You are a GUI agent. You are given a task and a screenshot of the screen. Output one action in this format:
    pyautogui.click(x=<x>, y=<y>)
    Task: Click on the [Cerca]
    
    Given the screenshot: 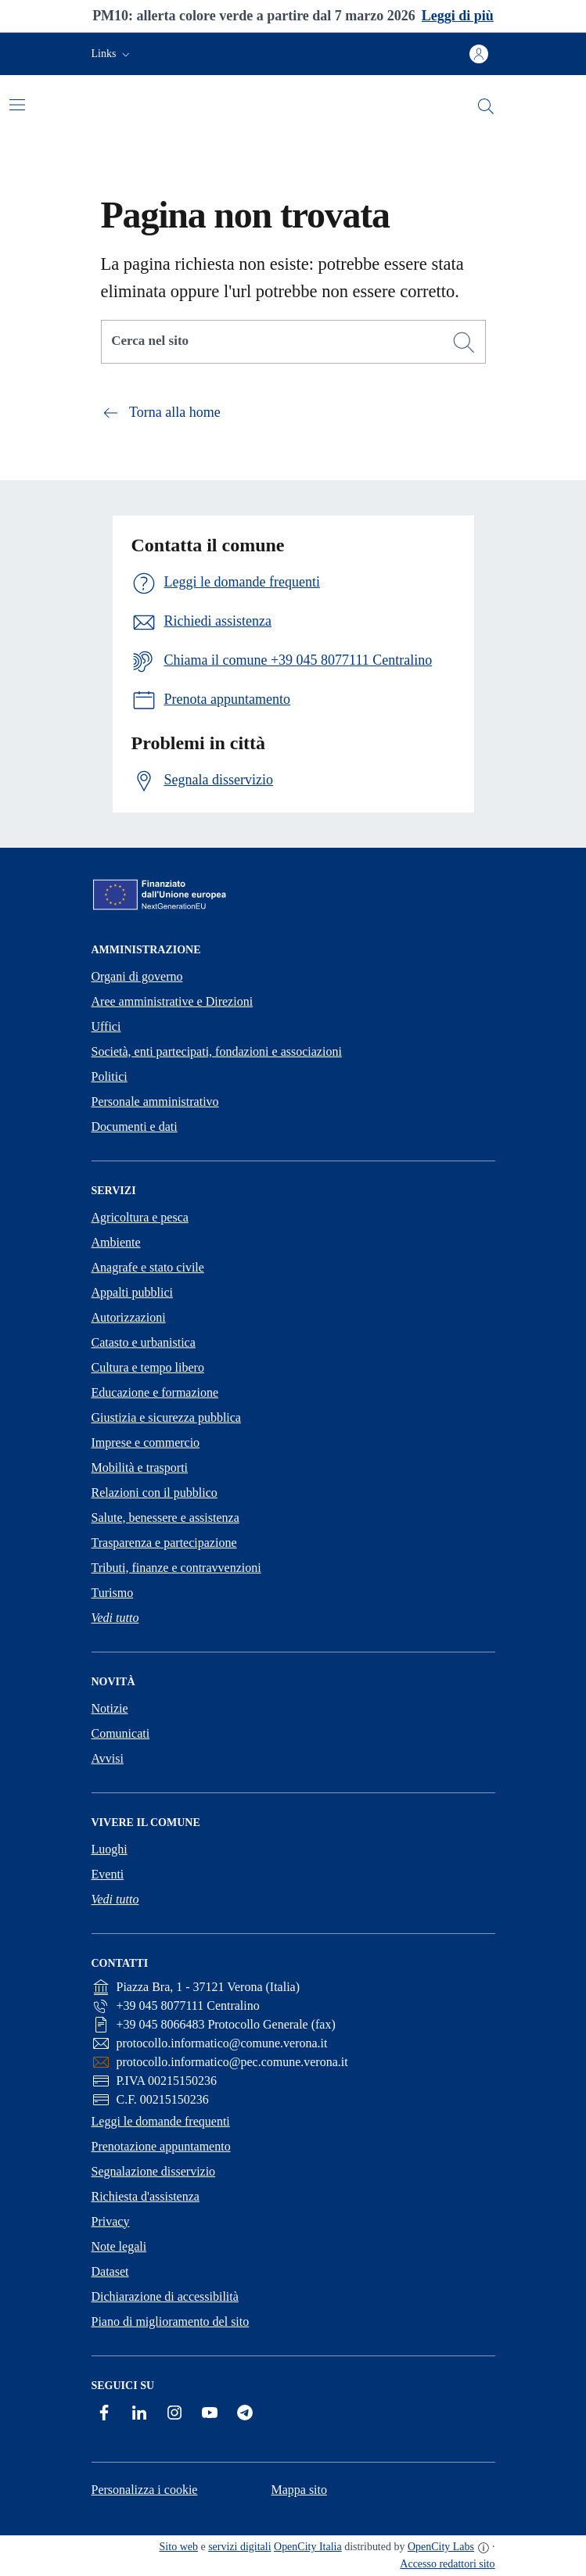 What is the action you would take?
    pyautogui.click(x=464, y=342)
    